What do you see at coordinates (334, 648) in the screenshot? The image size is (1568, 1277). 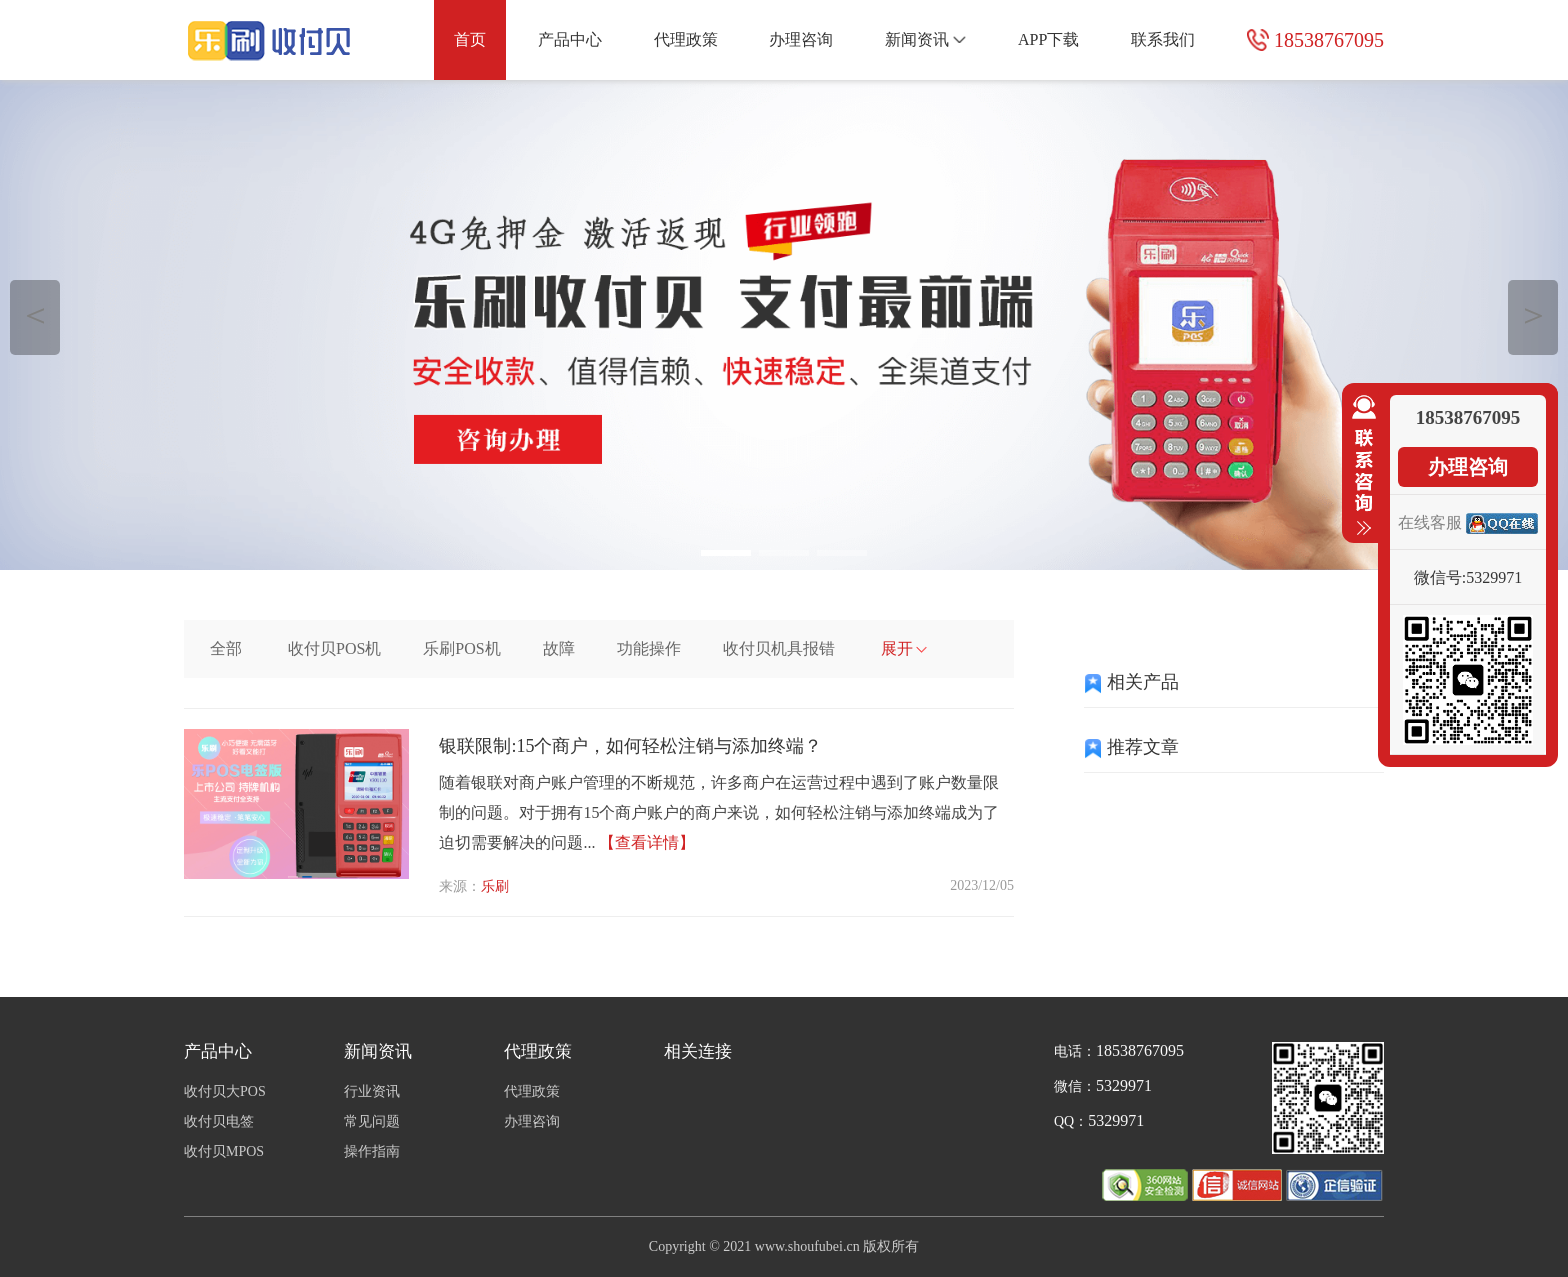 I see `收付贝POS机` at bounding box center [334, 648].